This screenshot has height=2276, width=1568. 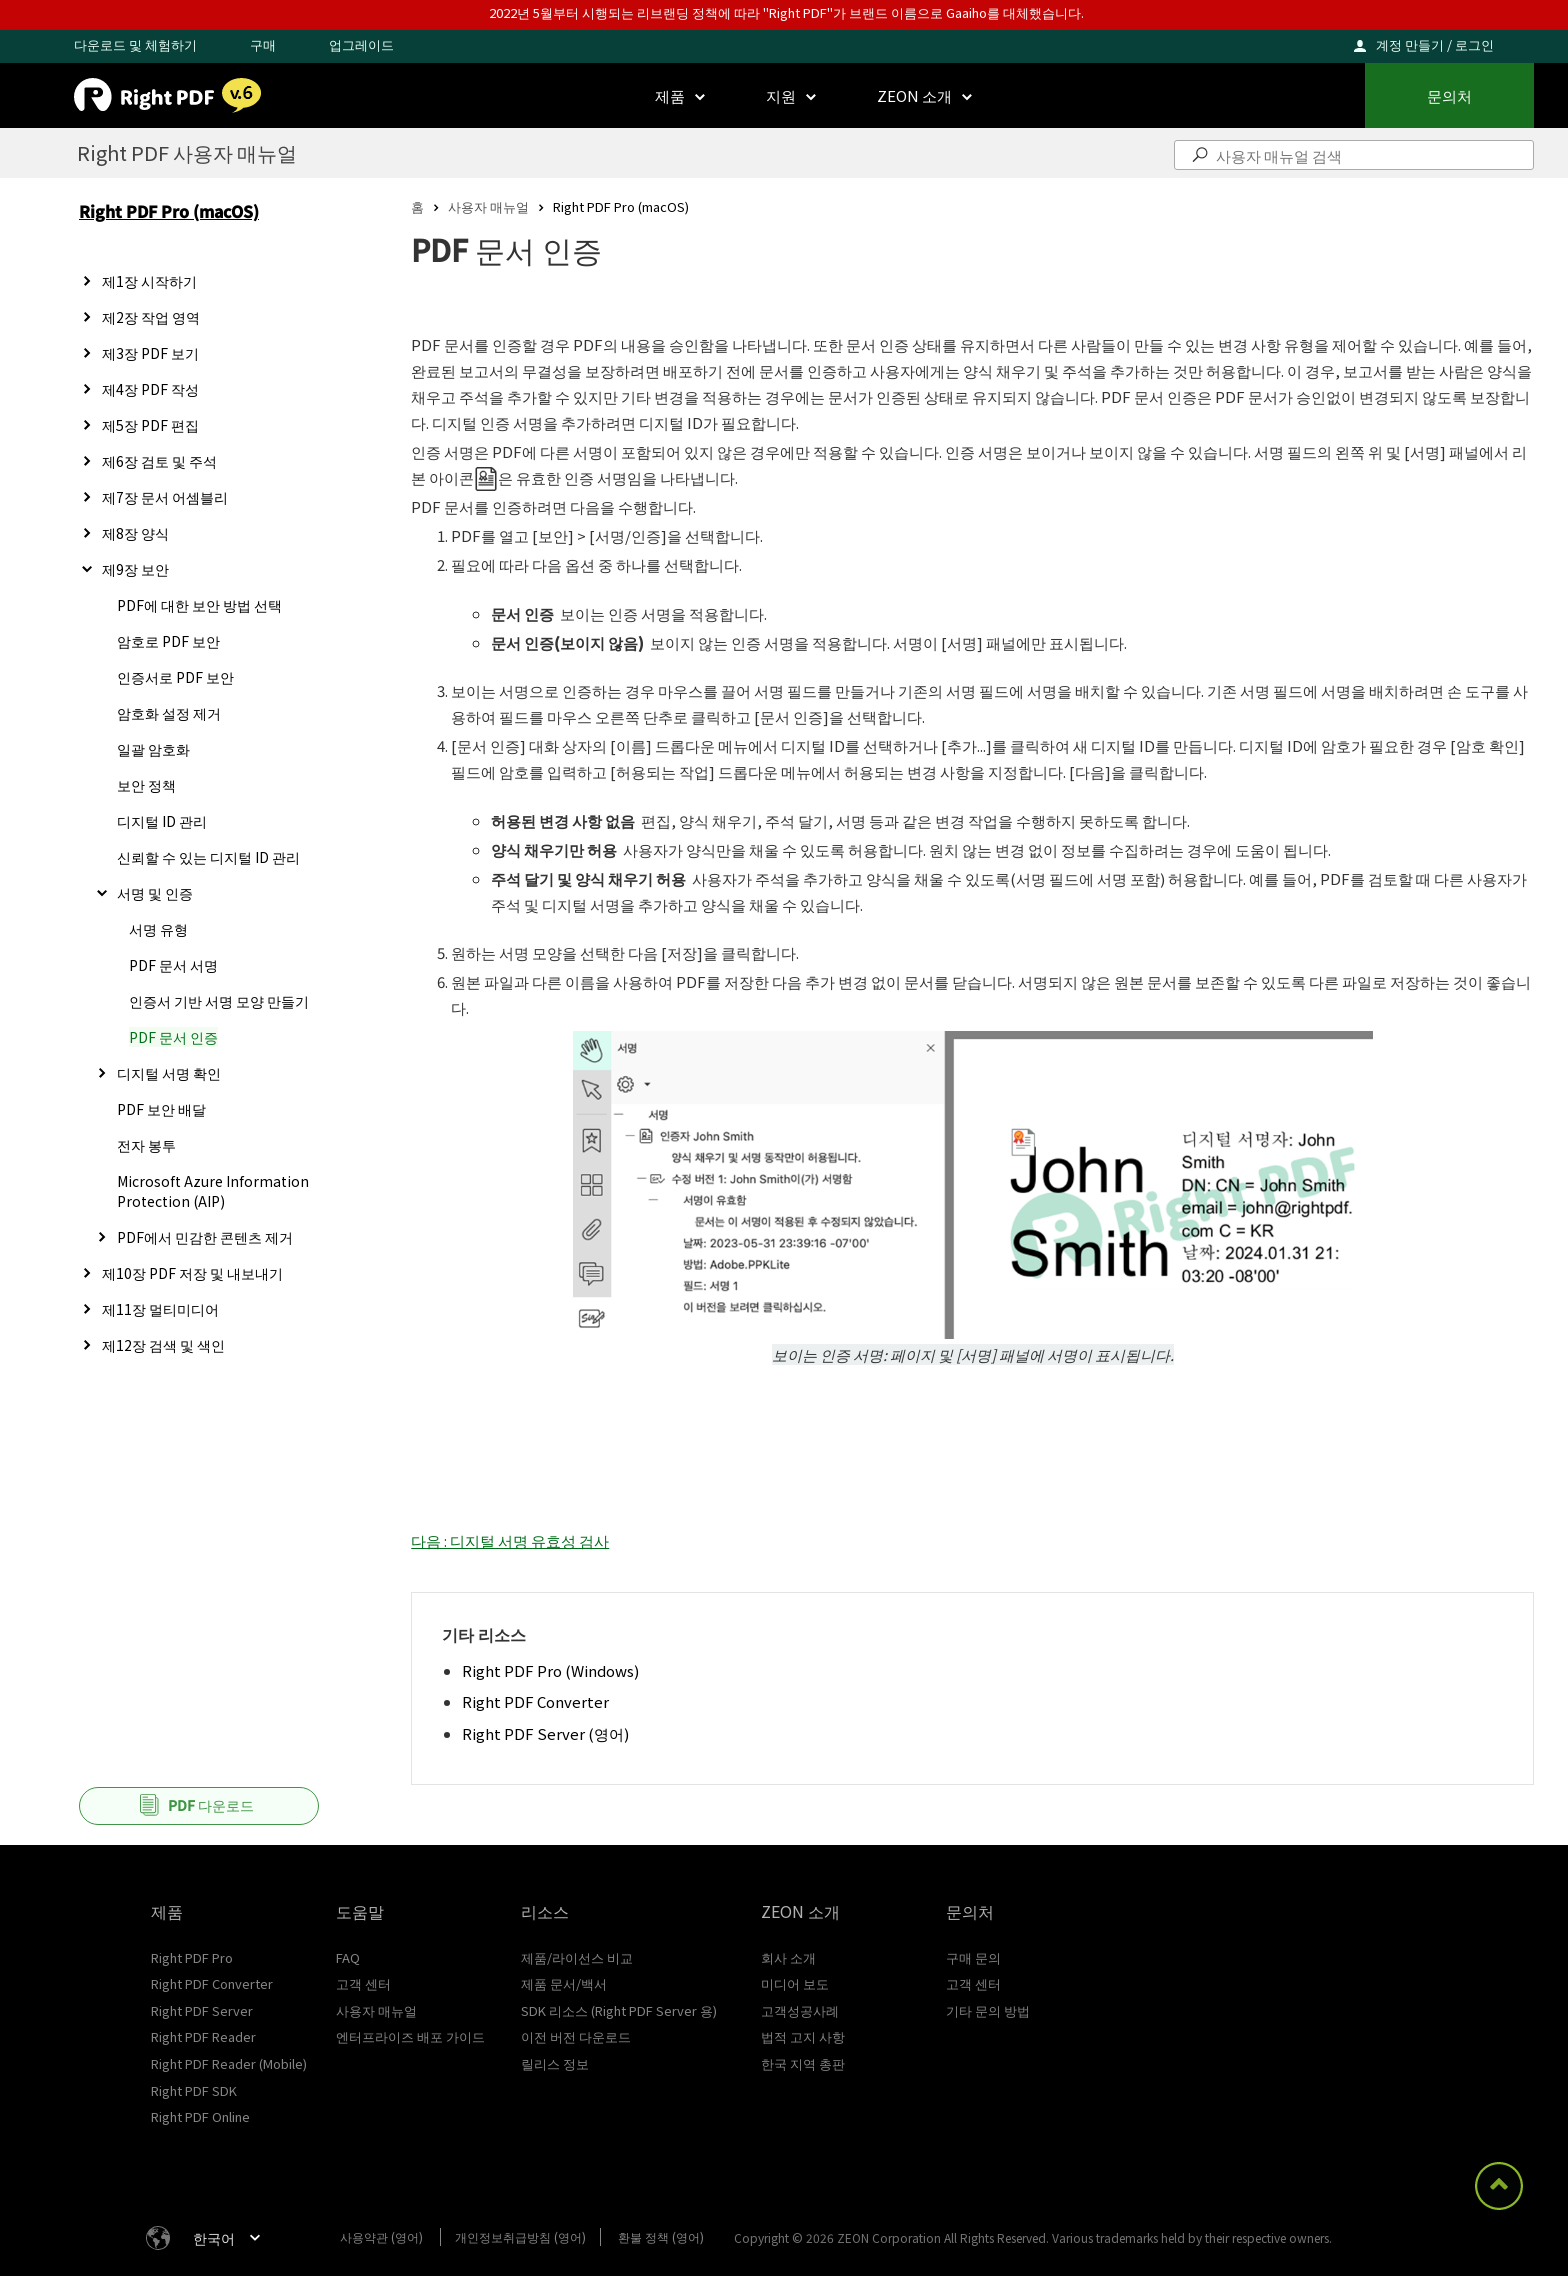 What do you see at coordinates (194, 2090) in the screenshot?
I see `Right PDF SDK` at bounding box center [194, 2090].